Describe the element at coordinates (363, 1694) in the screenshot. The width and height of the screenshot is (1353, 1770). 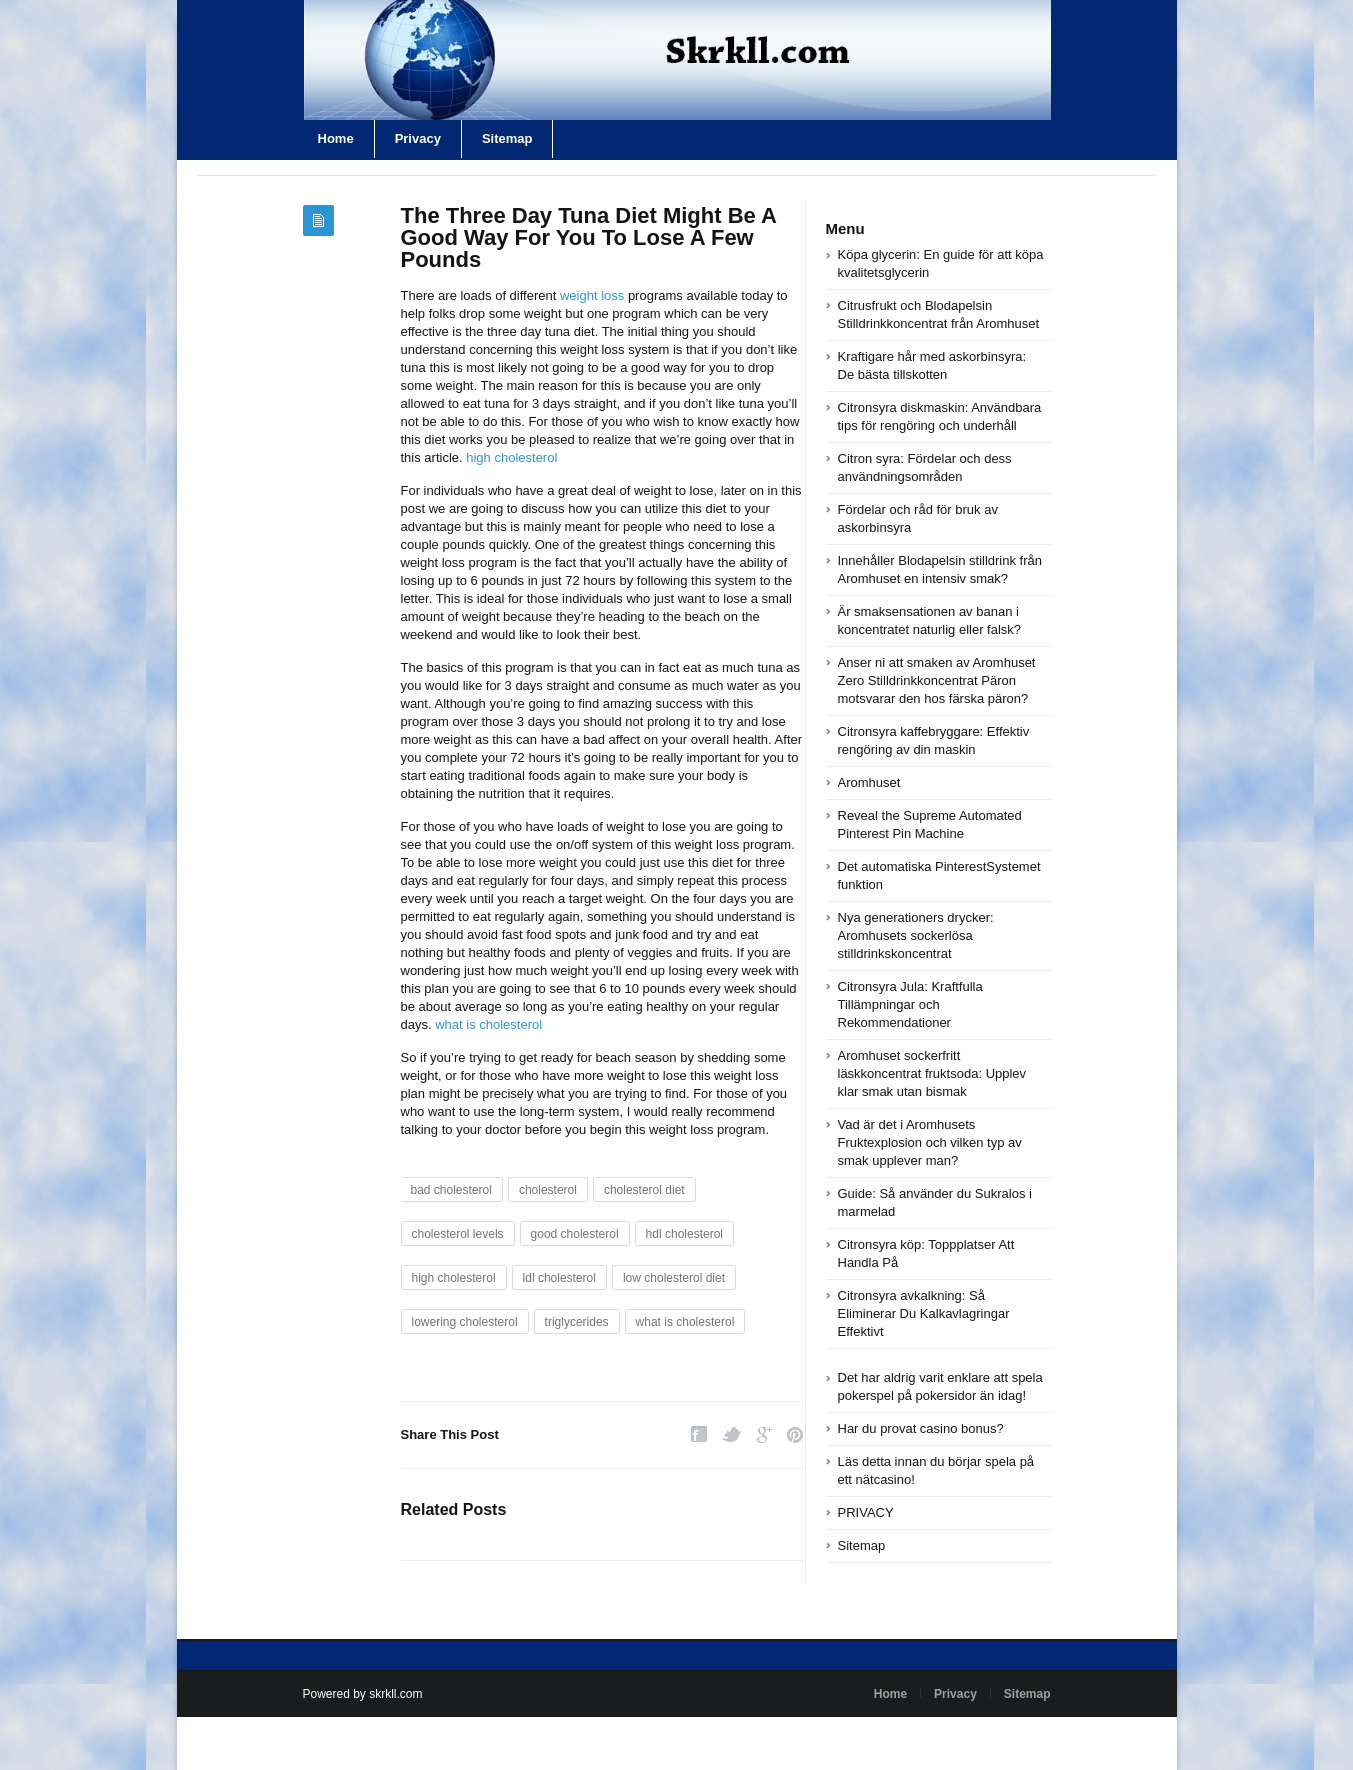
I see `Powered by skrkll.com` at that location.